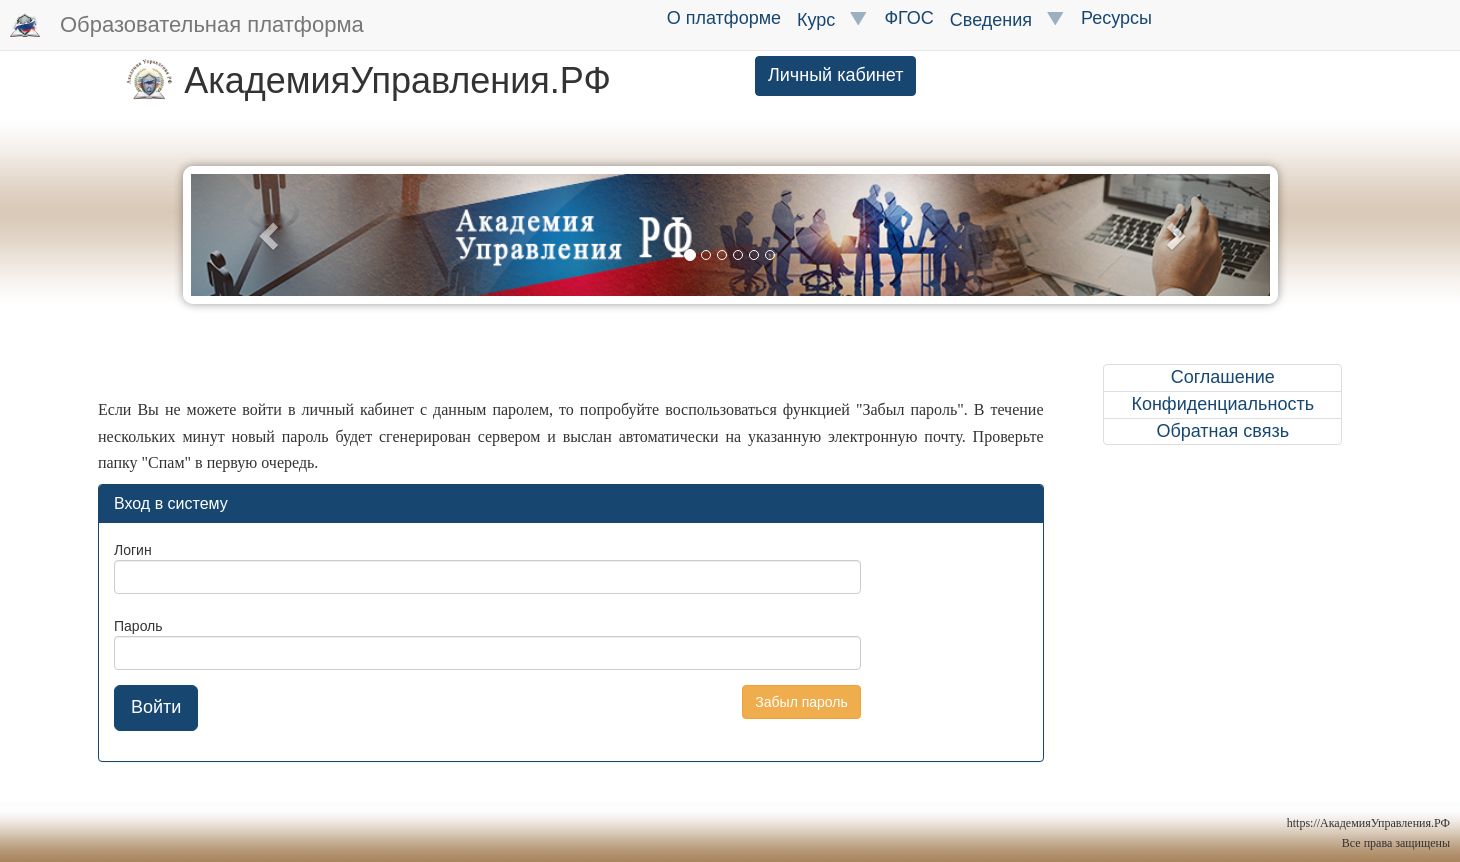  I want to click on Сведения, so click(1007, 19).